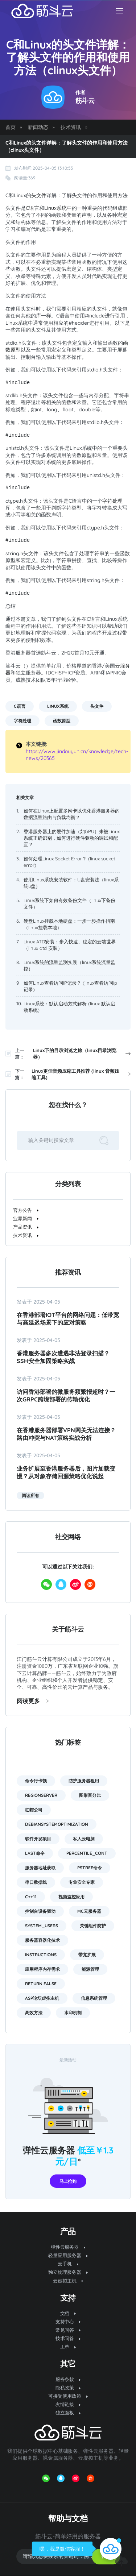 The width and height of the screenshot is (136, 2576). Describe the element at coordinates (68, 2346) in the screenshot. I see `工单` at that location.